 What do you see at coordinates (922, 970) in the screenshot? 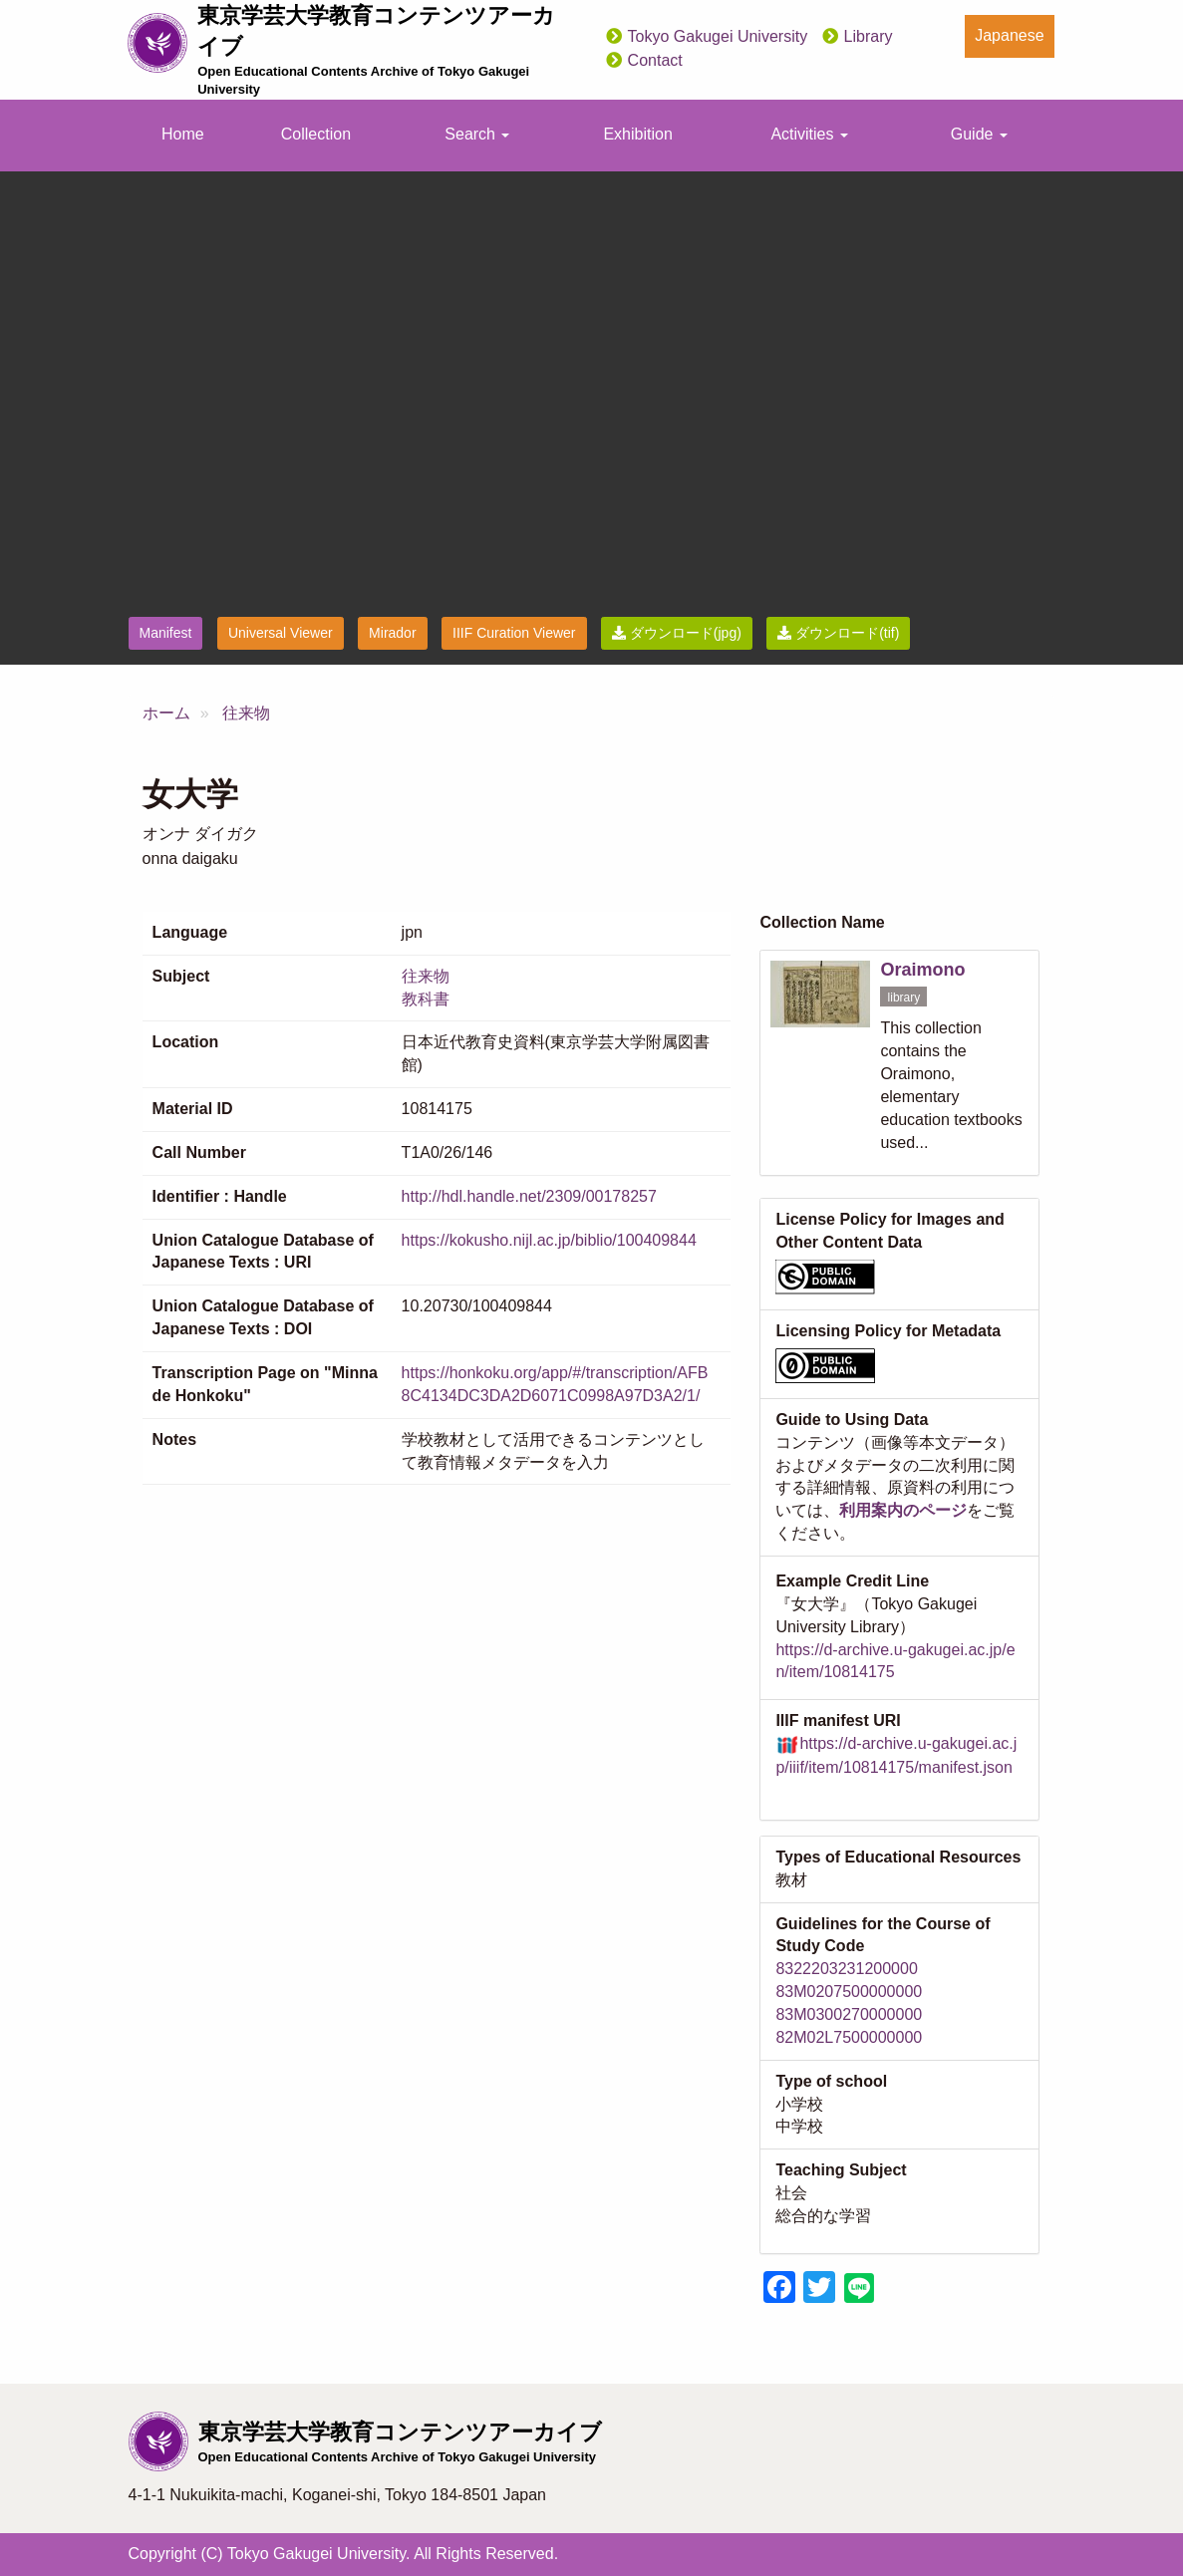
I see `Oraimono` at bounding box center [922, 970].